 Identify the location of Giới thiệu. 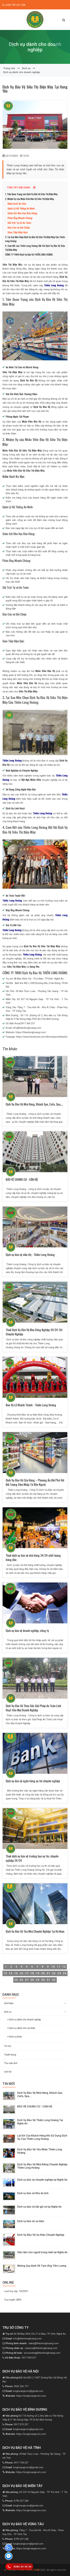
(35, 2003).